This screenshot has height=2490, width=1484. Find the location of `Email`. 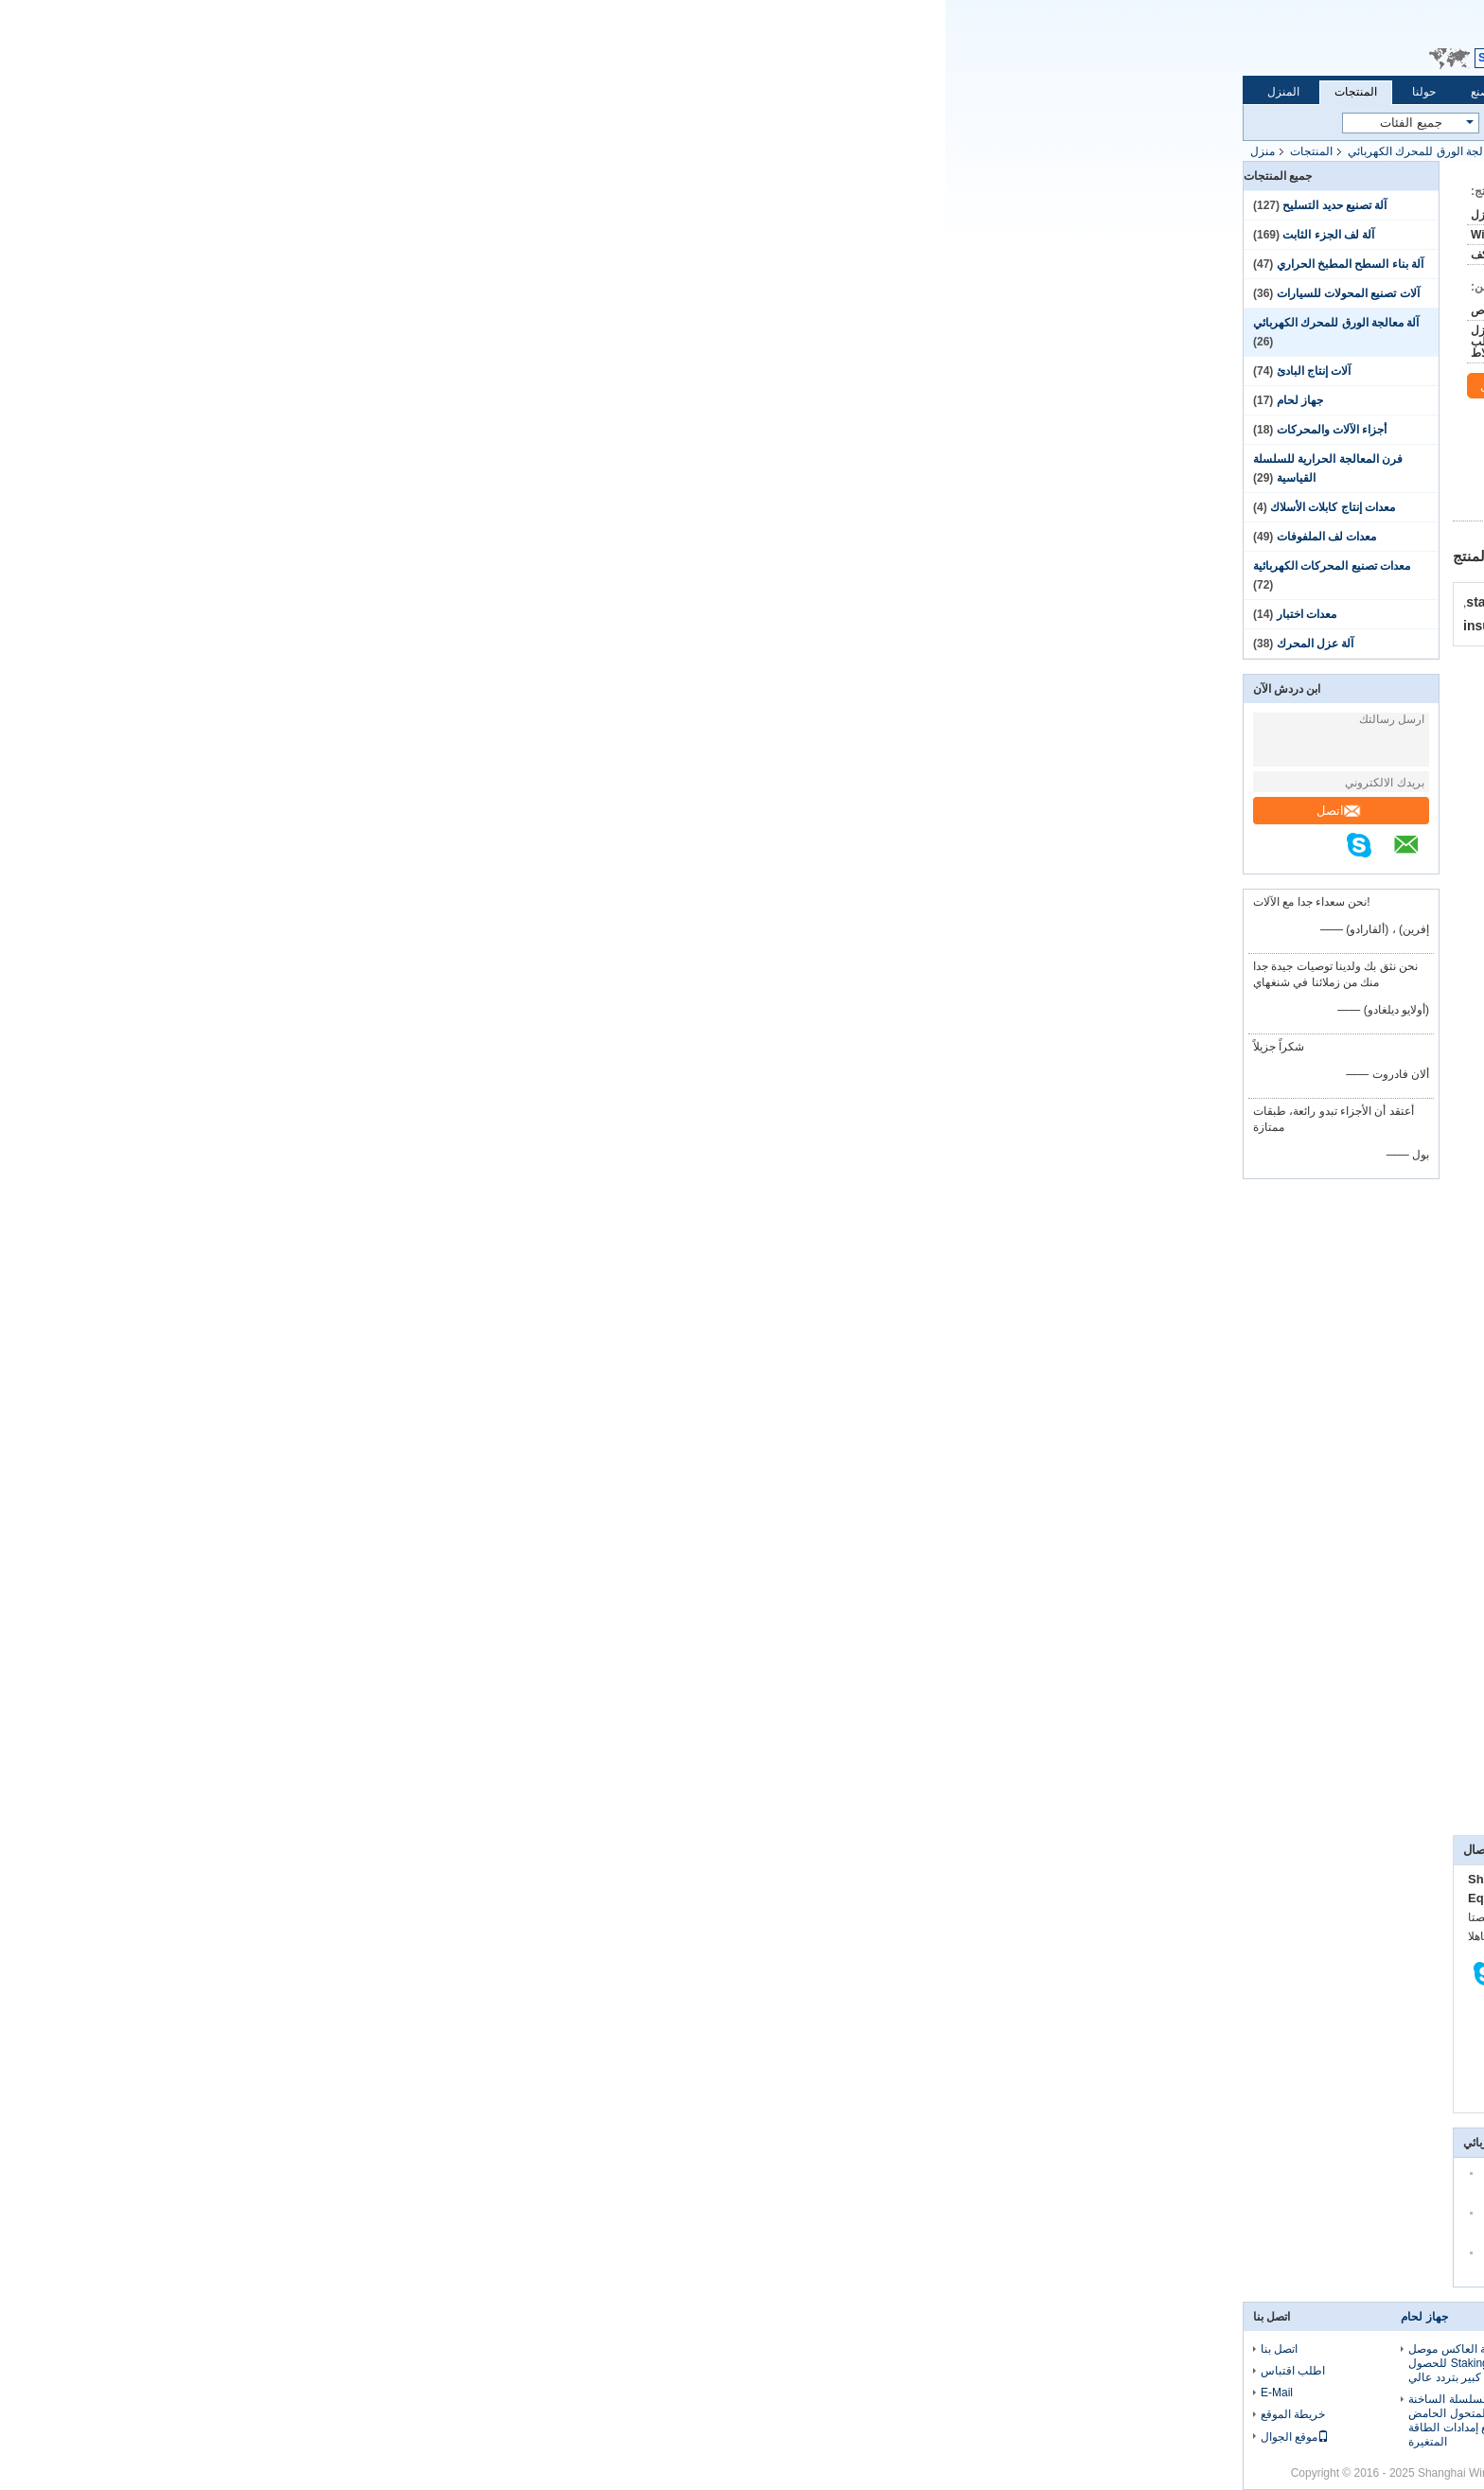

Email is located at coordinates (589, 39).